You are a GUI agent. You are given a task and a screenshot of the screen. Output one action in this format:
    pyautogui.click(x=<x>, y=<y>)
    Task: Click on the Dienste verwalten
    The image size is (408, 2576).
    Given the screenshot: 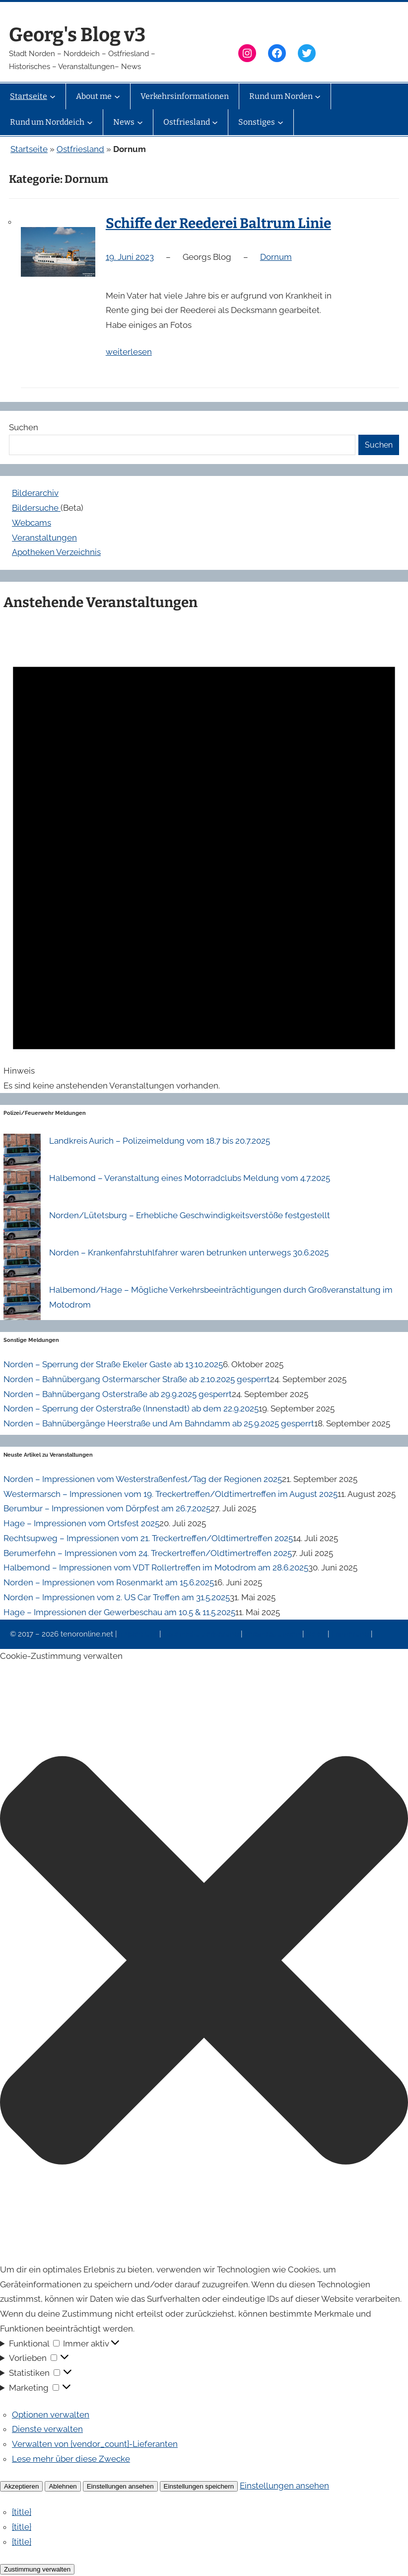 What is the action you would take?
    pyautogui.click(x=47, y=2429)
    